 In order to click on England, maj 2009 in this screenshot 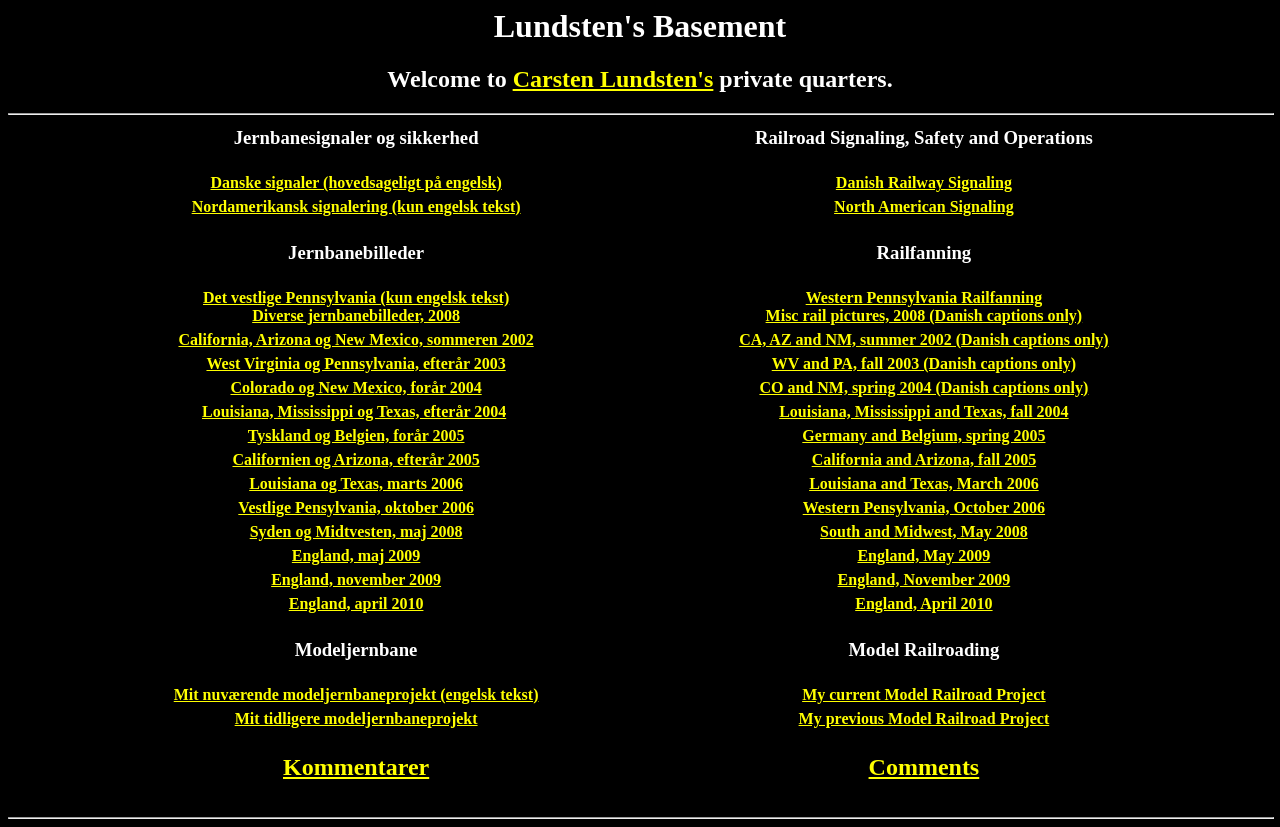, I will do `click(356, 555)`.